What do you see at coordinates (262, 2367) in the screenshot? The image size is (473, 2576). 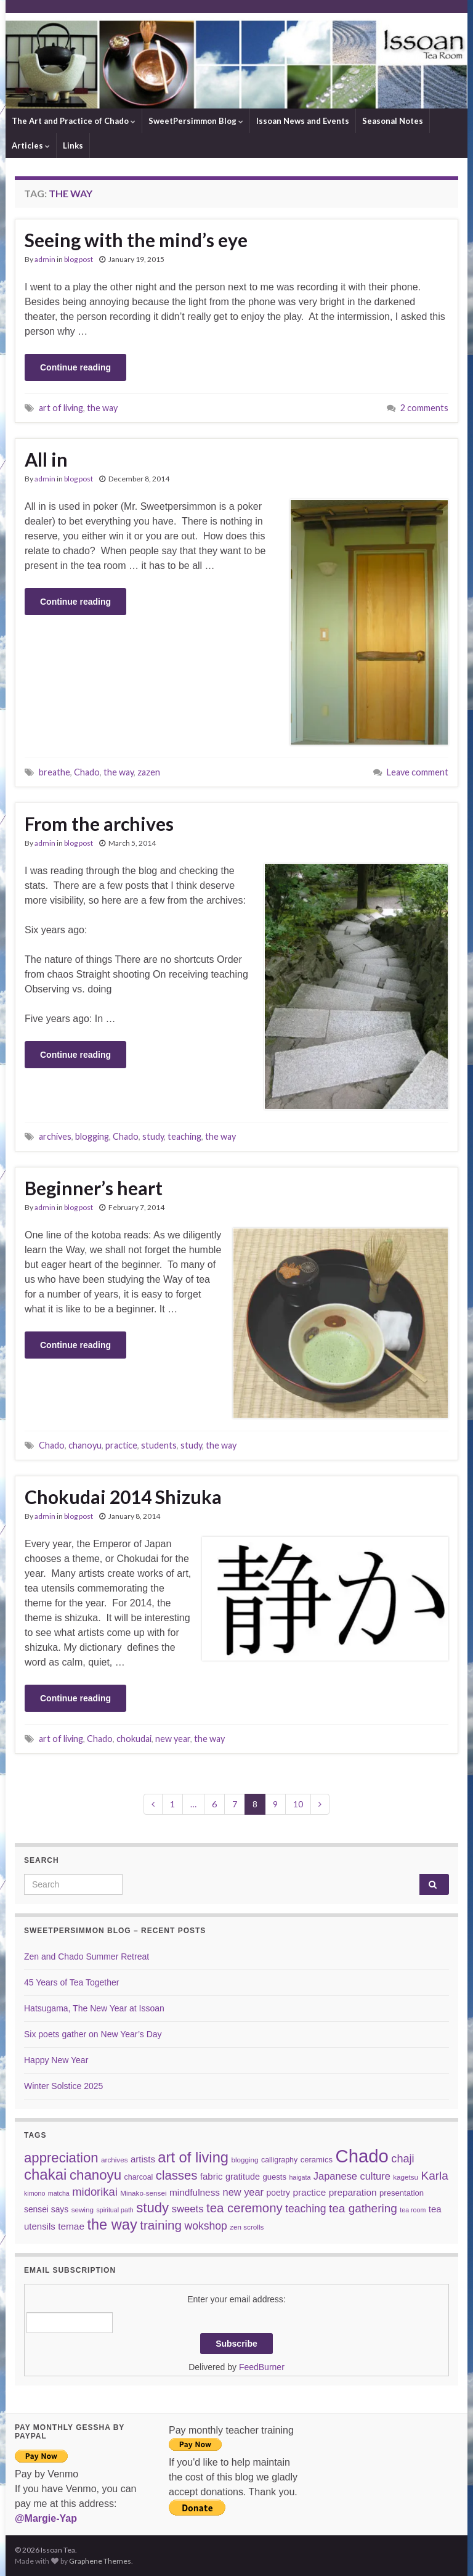 I see `FeedBurner` at bounding box center [262, 2367].